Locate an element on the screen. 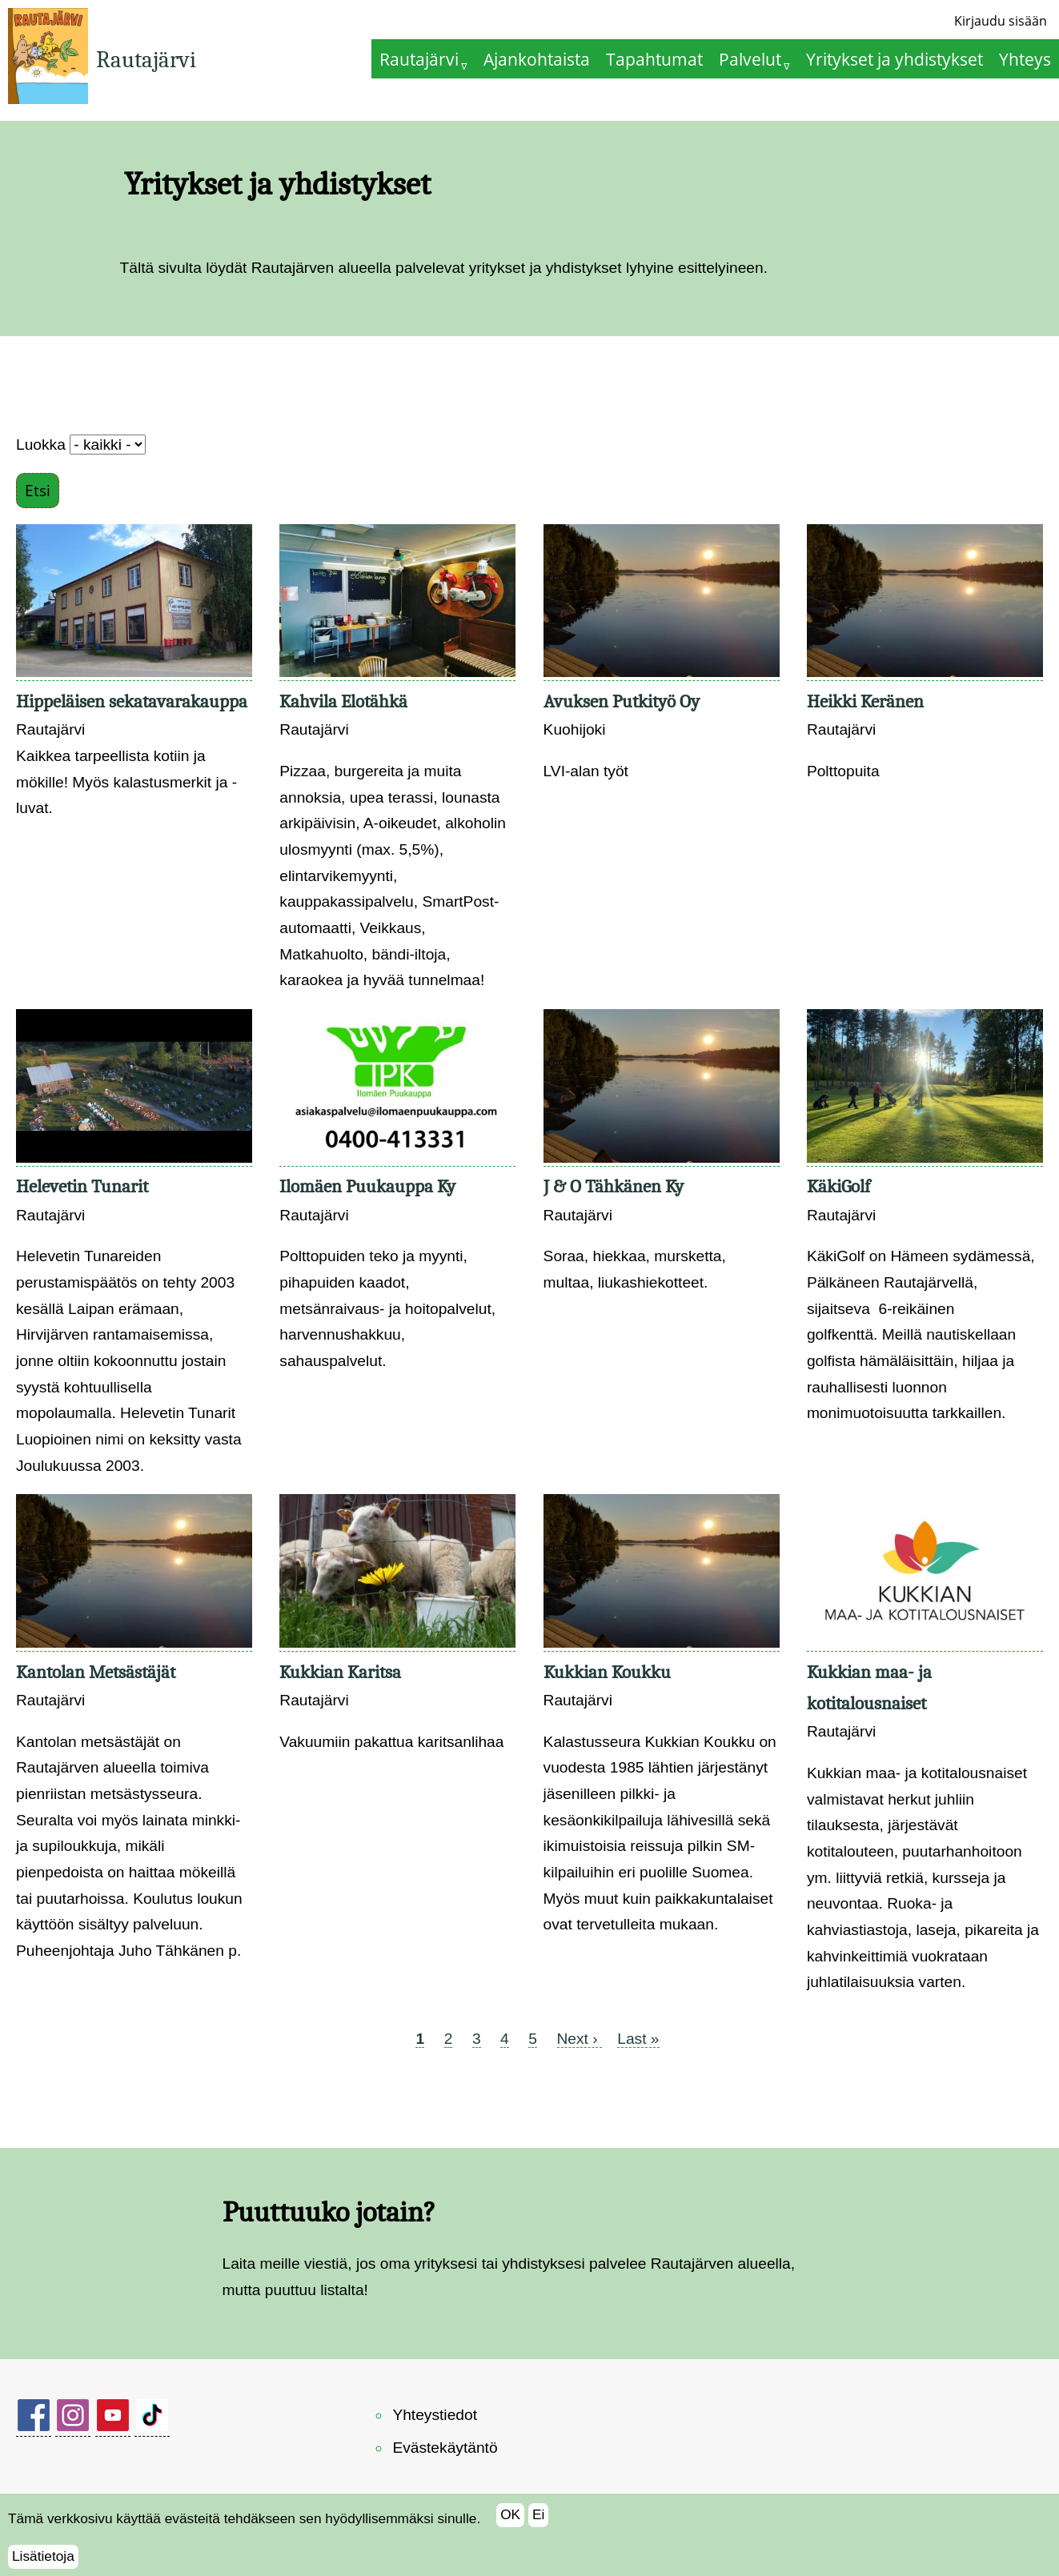 The height and width of the screenshot is (2576, 1059). Yritykset ja yhdistykset is located at coordinates (894, 58).